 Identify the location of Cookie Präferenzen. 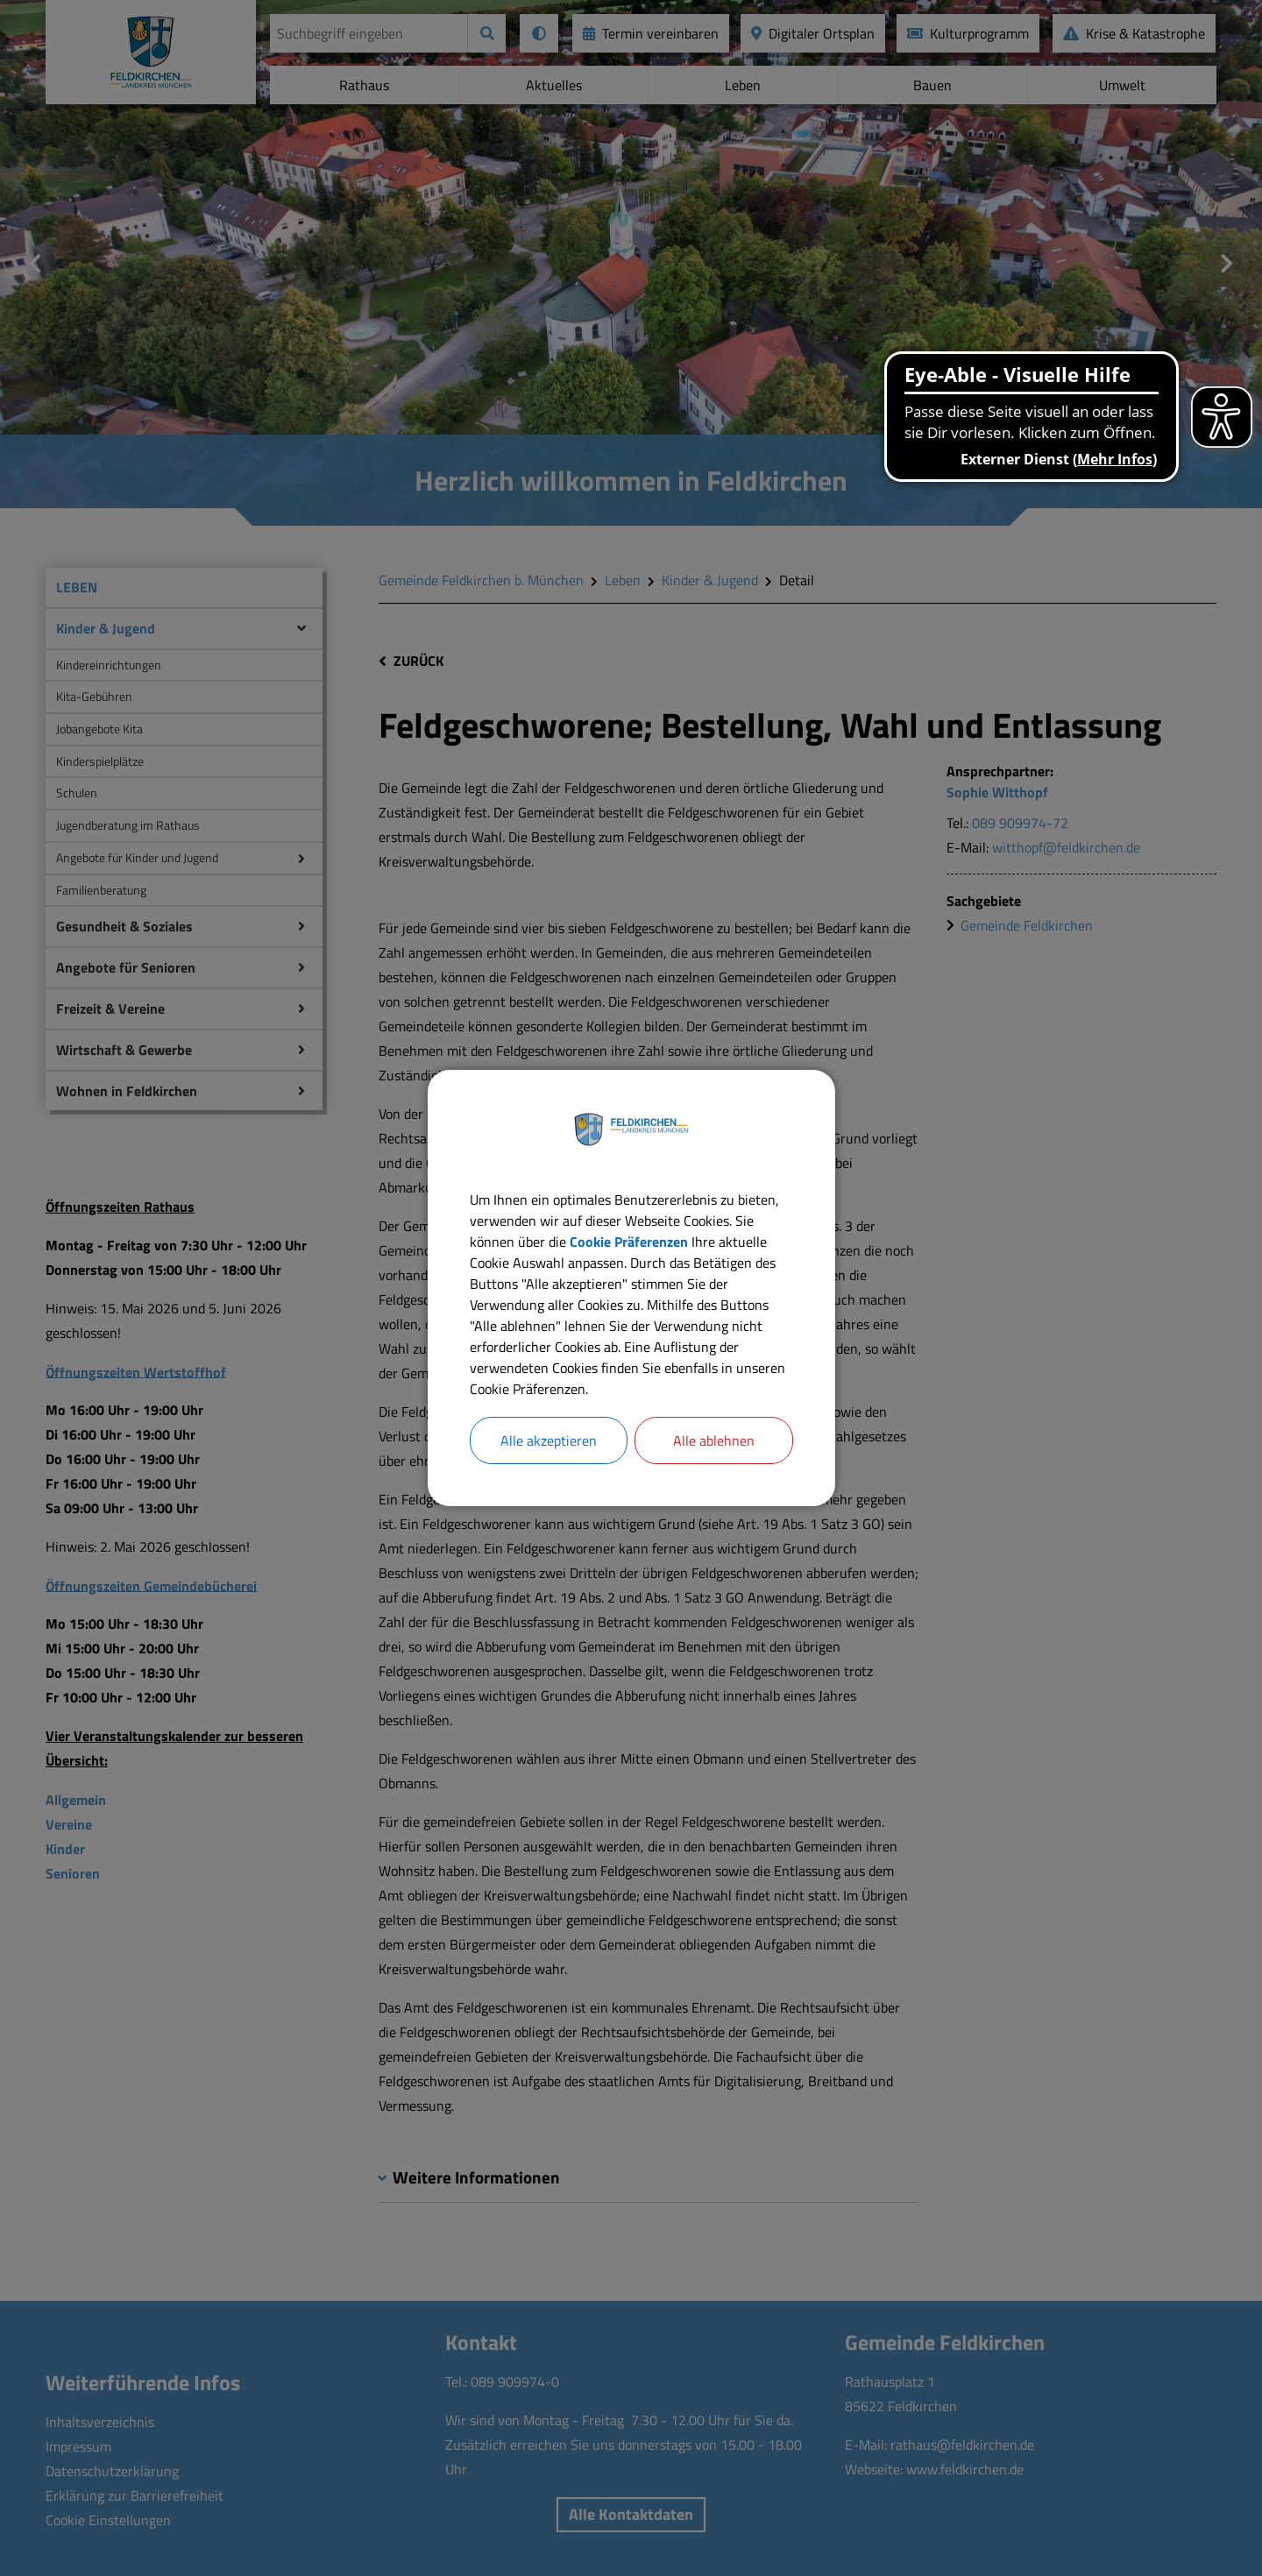
(629, 1241).